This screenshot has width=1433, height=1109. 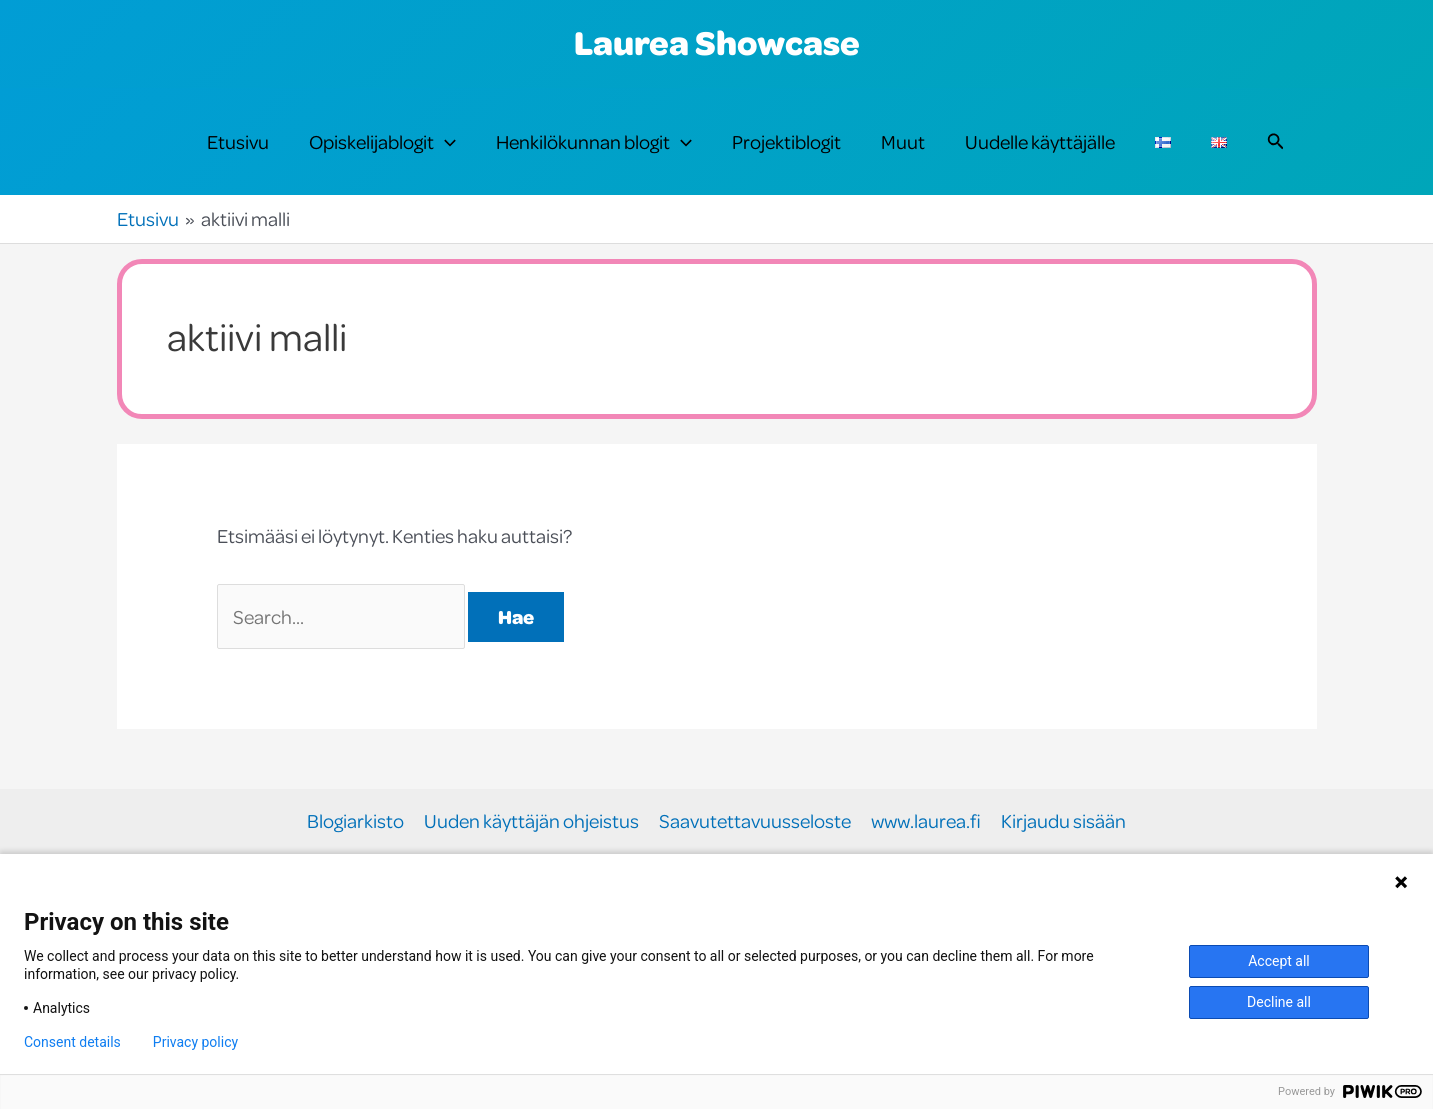 I want to click on Laurea Showcase, so click(x=717, y=42).